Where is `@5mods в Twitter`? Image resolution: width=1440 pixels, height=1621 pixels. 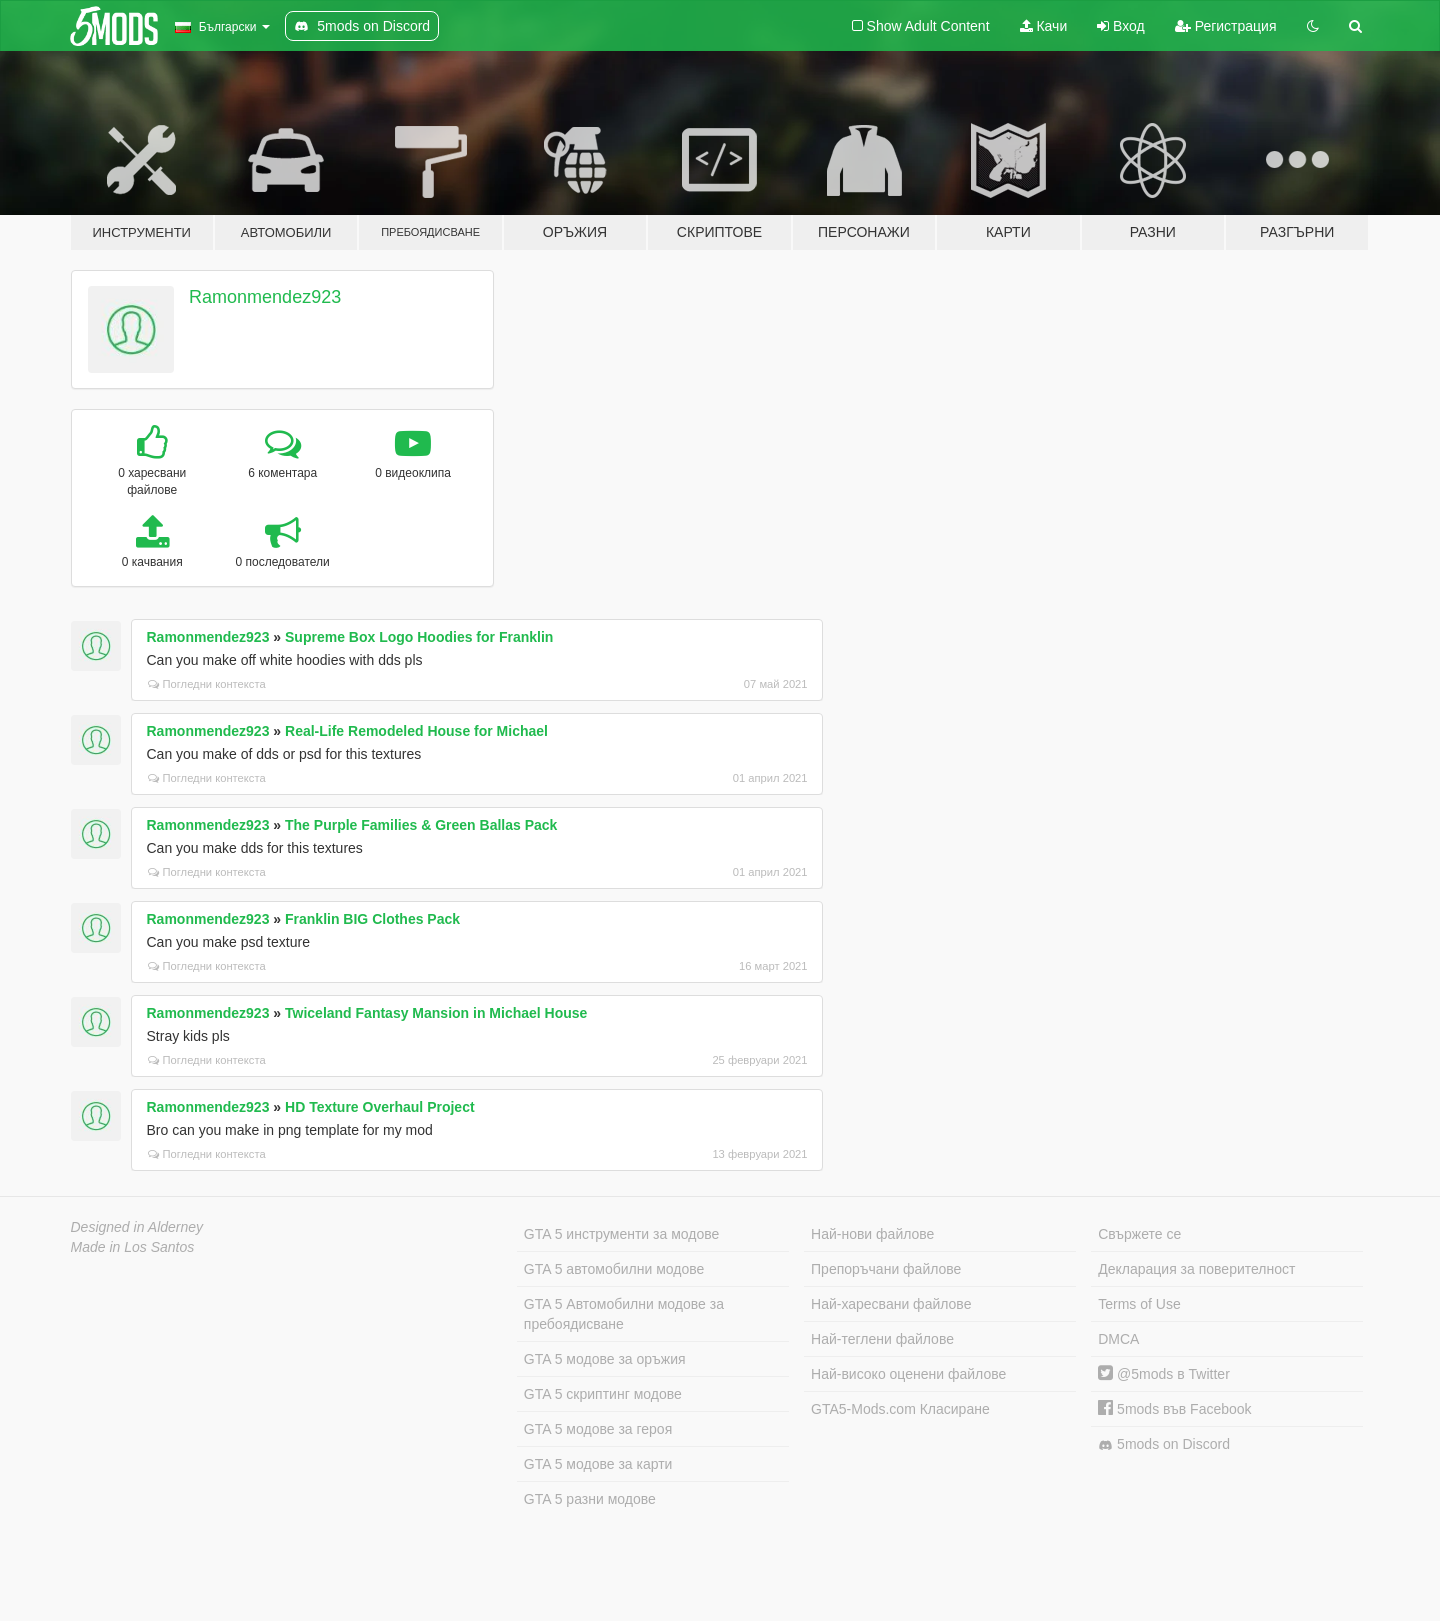 @5mods в Twitter is located at coordinates (1164, 1374).